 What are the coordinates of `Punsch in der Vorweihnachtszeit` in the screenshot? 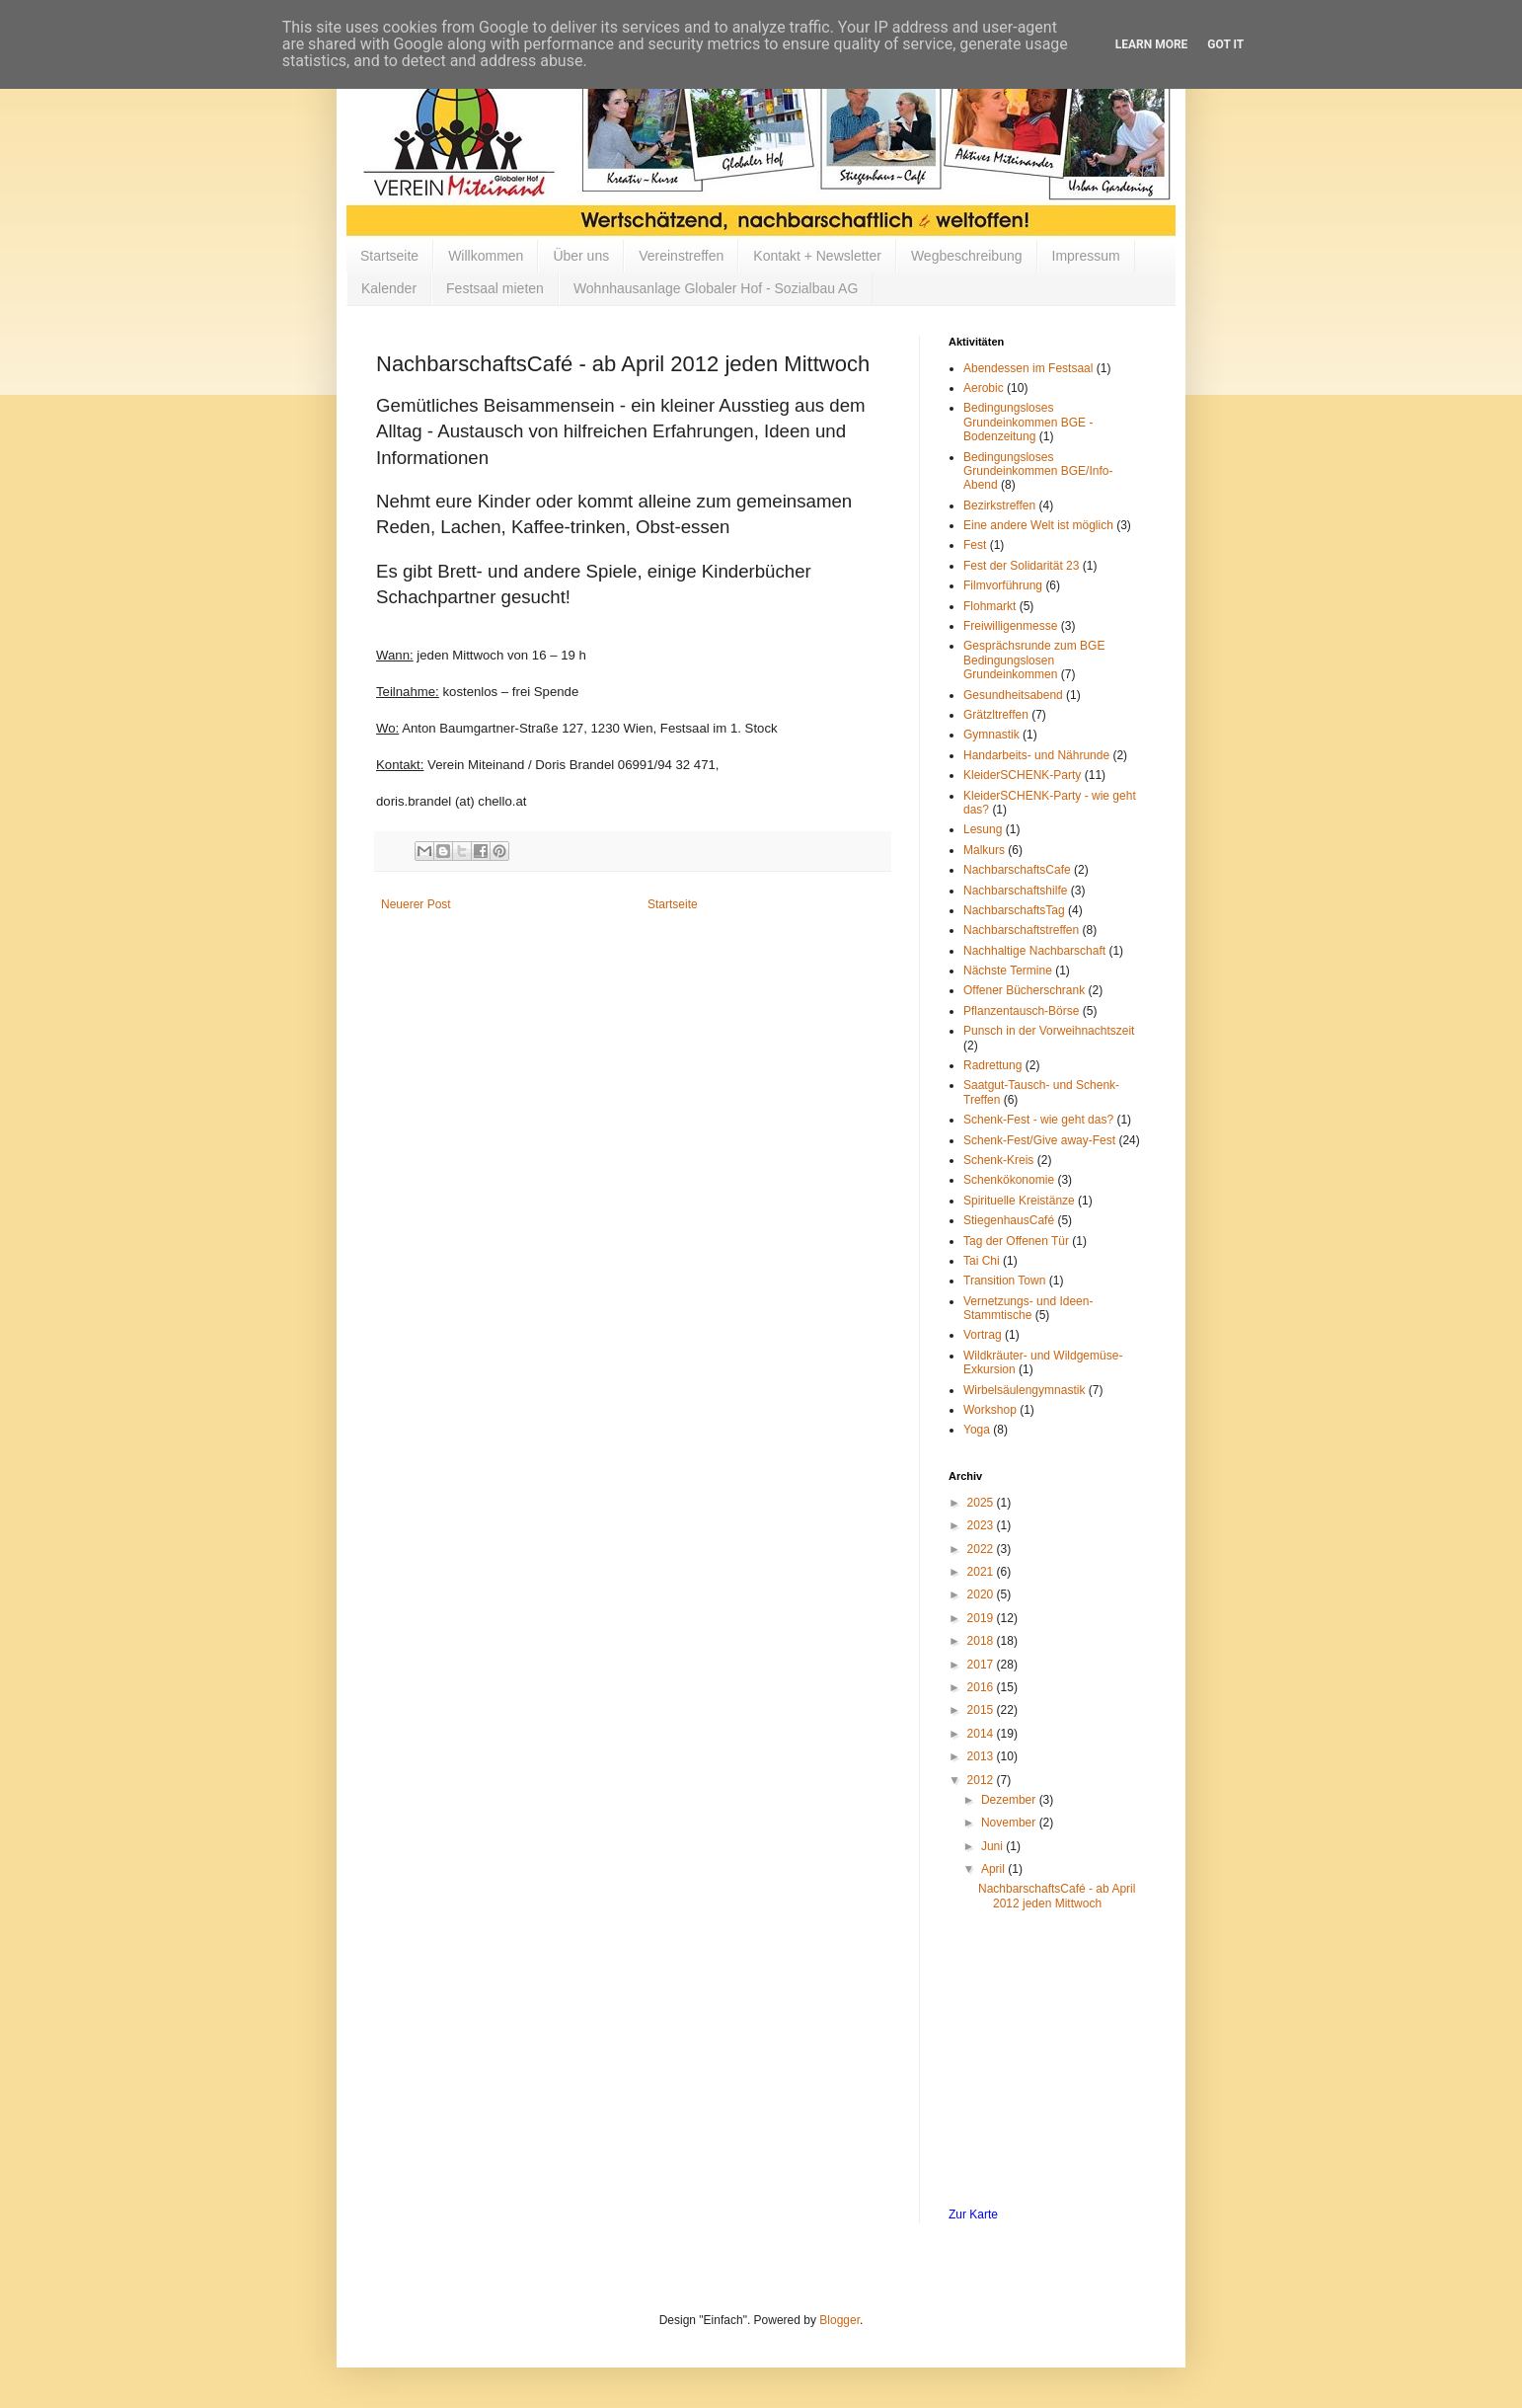 It's located at (1048, 1031).